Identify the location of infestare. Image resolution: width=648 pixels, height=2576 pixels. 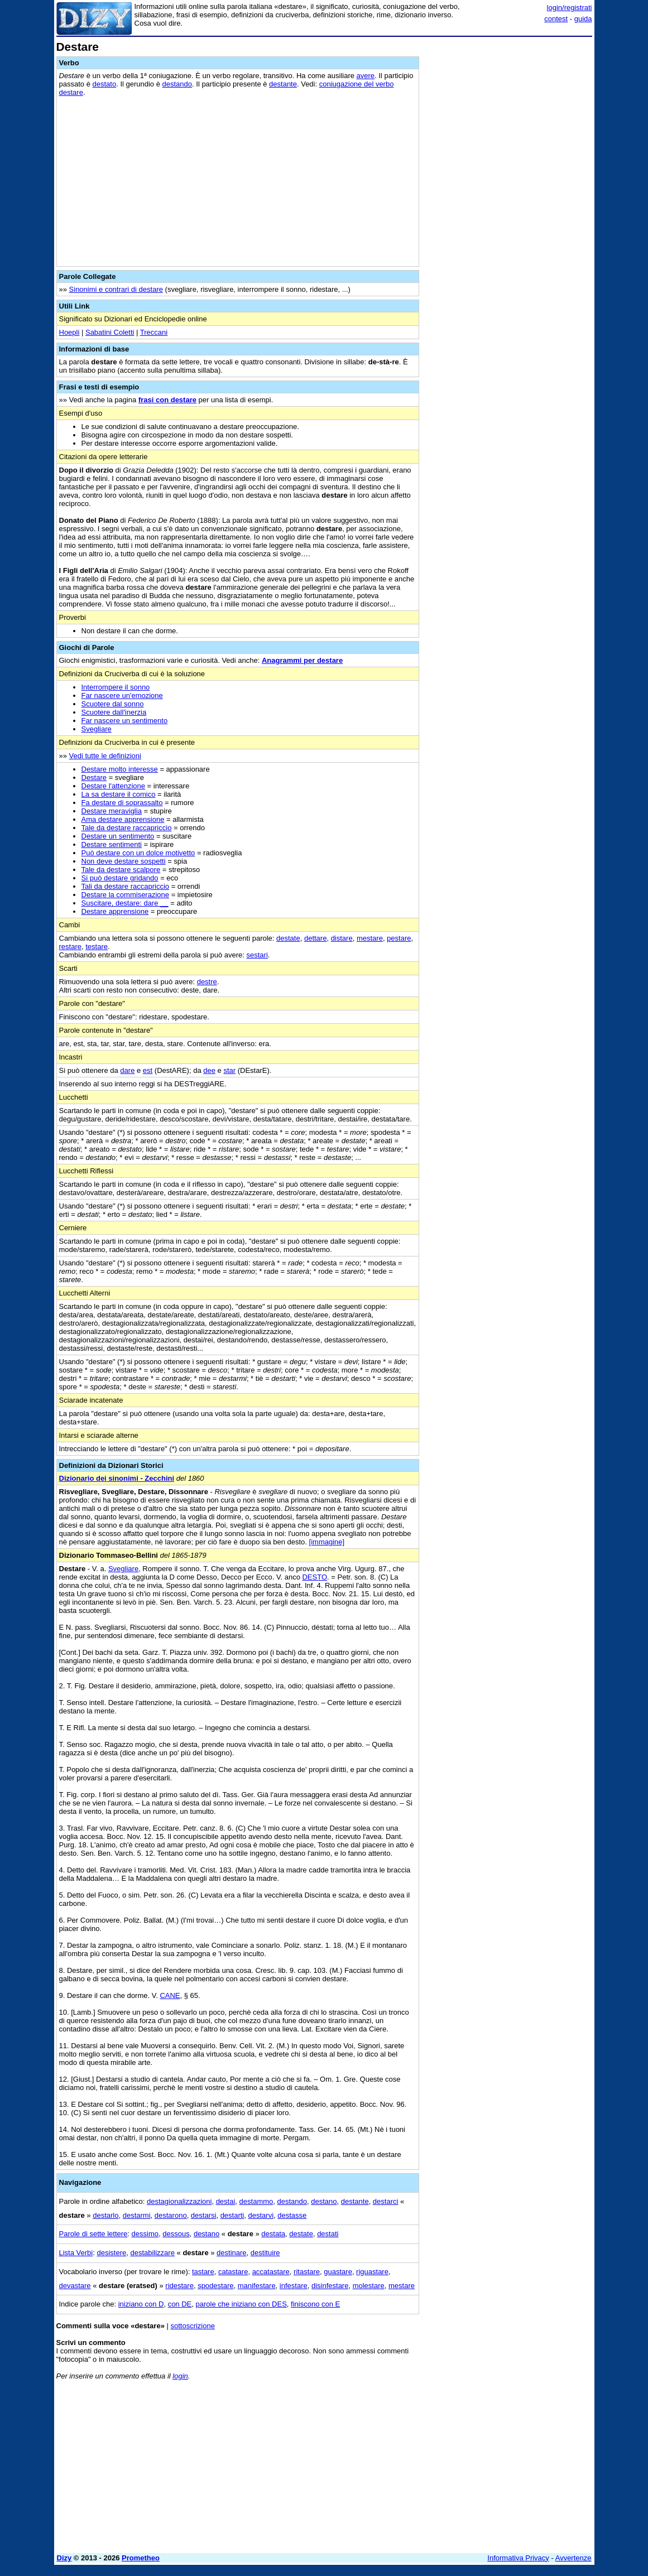
(294, 2285).